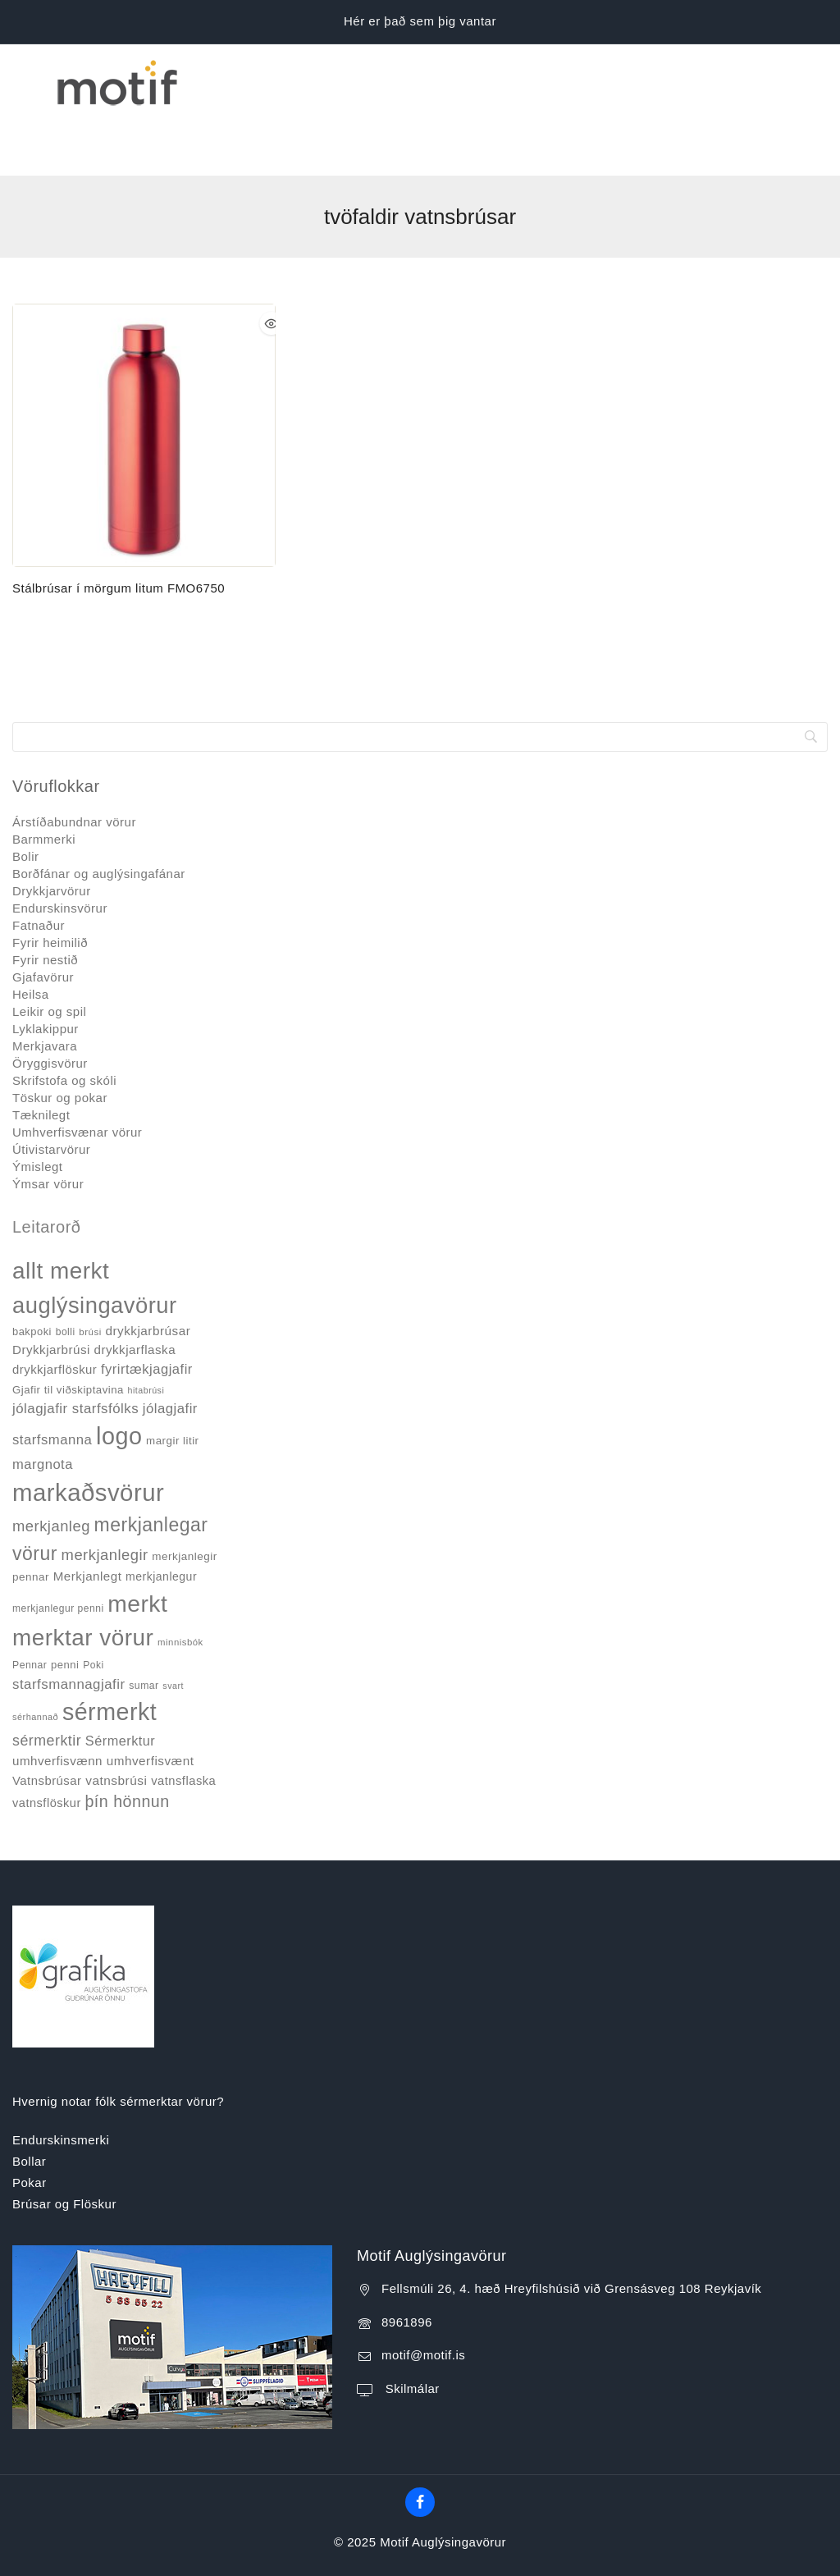  I want to click on Leikir og spil, so click(49, 954).